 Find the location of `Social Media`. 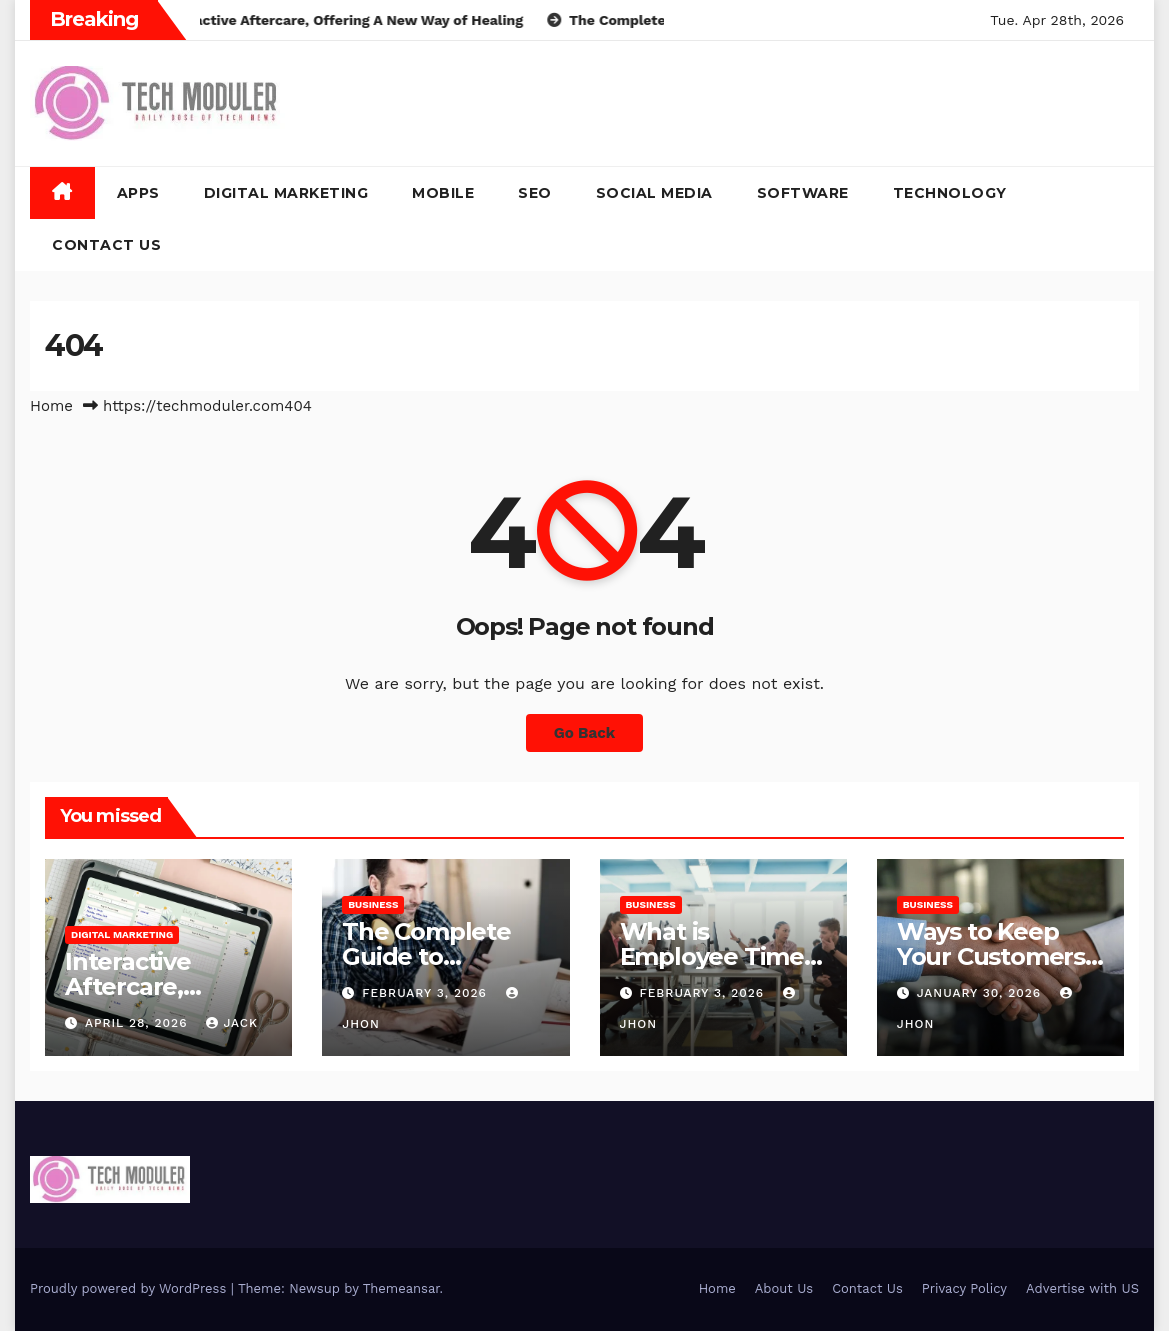

Social Media is located at coordinates (654, 193).